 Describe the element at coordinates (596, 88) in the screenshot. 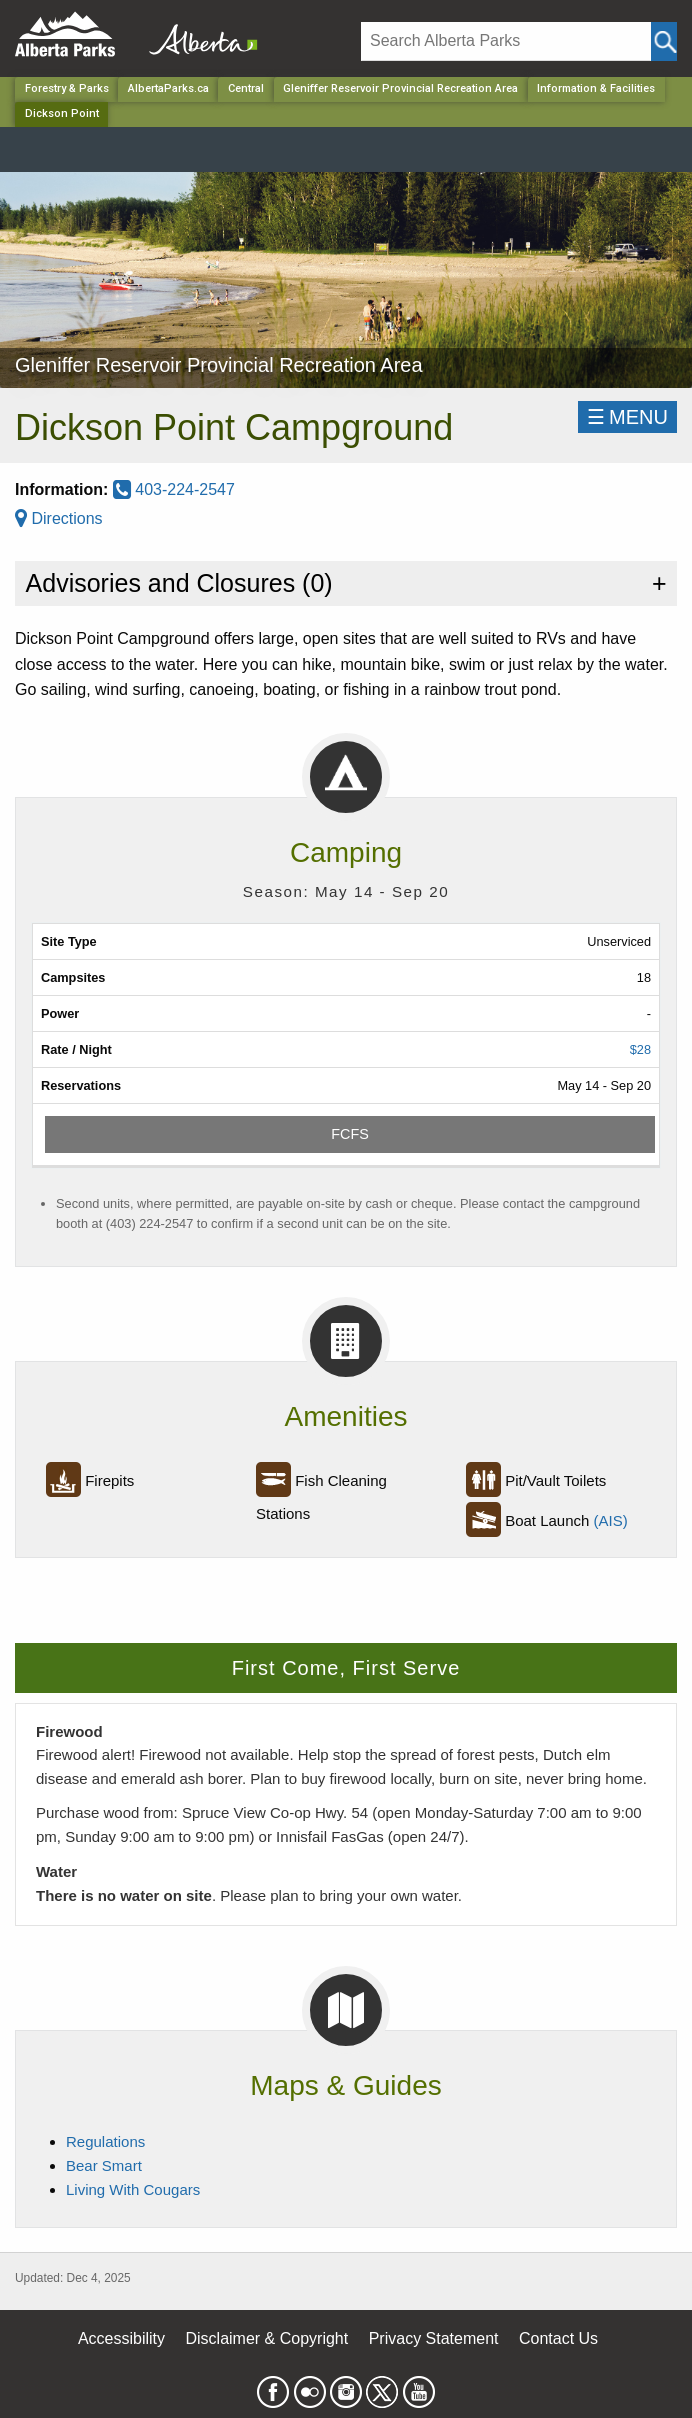

I see `Information & Facilities [Park]` at that location.